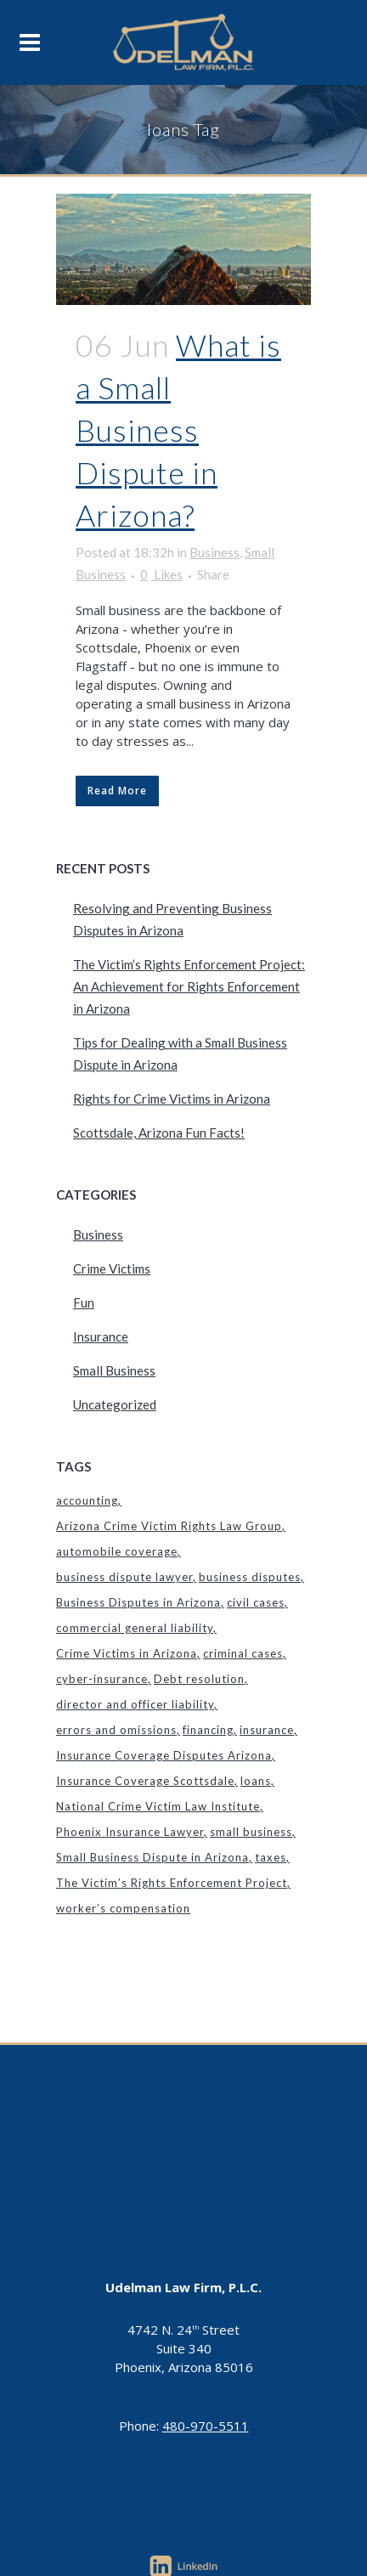 The height and width of the screenshot is (2576, 367). Describe the element at coordinates (116, 1730) in the screenshot. I see `errors and omissions [errors and omissions (1 item)]` at that location.